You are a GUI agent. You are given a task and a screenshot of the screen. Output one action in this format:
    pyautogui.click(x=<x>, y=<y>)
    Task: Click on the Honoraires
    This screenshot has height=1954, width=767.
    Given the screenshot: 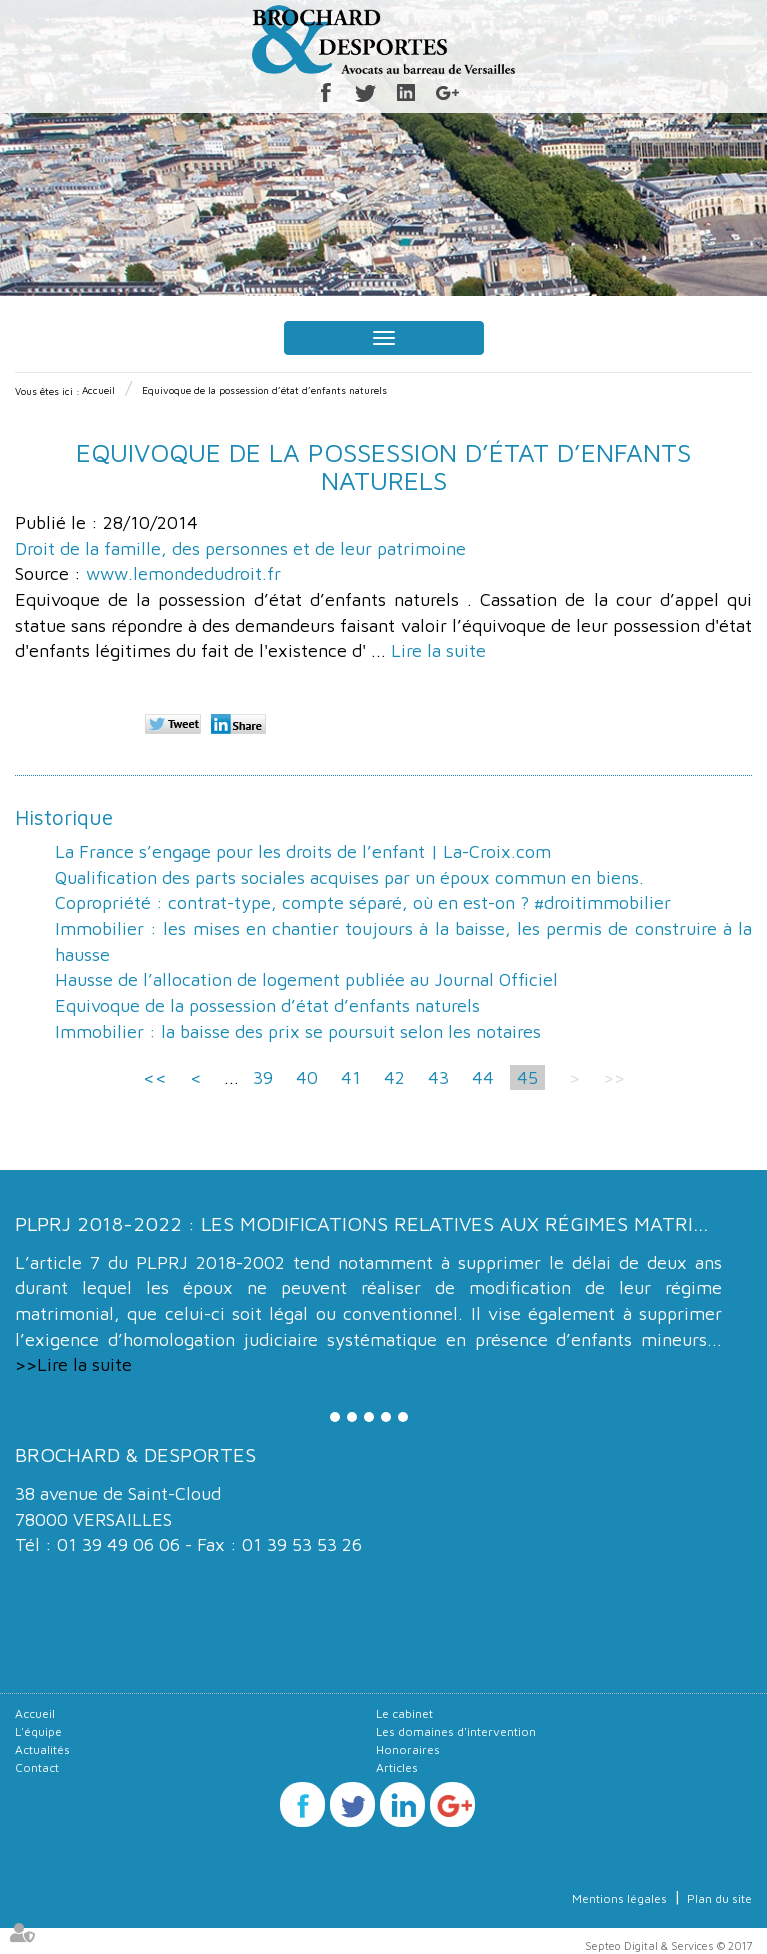 What is the action you would take?
    pyautogui.click(x=408, y=1749)
    